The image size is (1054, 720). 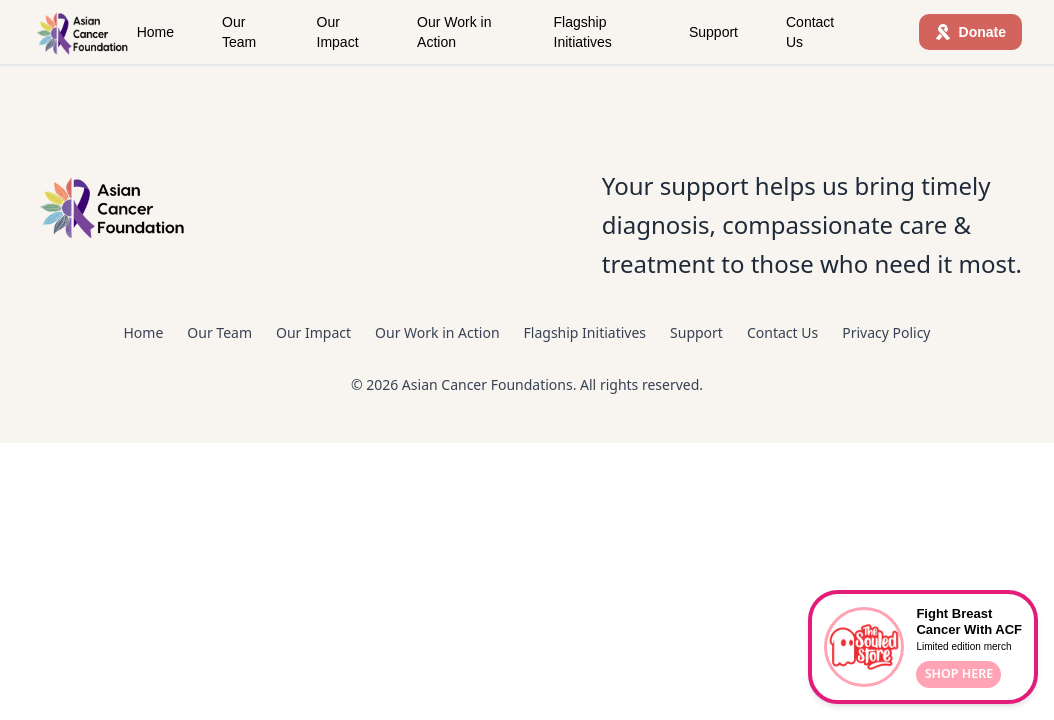 What do you see at coordinates (239, 32) in the screenshot?
I see `Our Team` at bounding box center [239, 32].